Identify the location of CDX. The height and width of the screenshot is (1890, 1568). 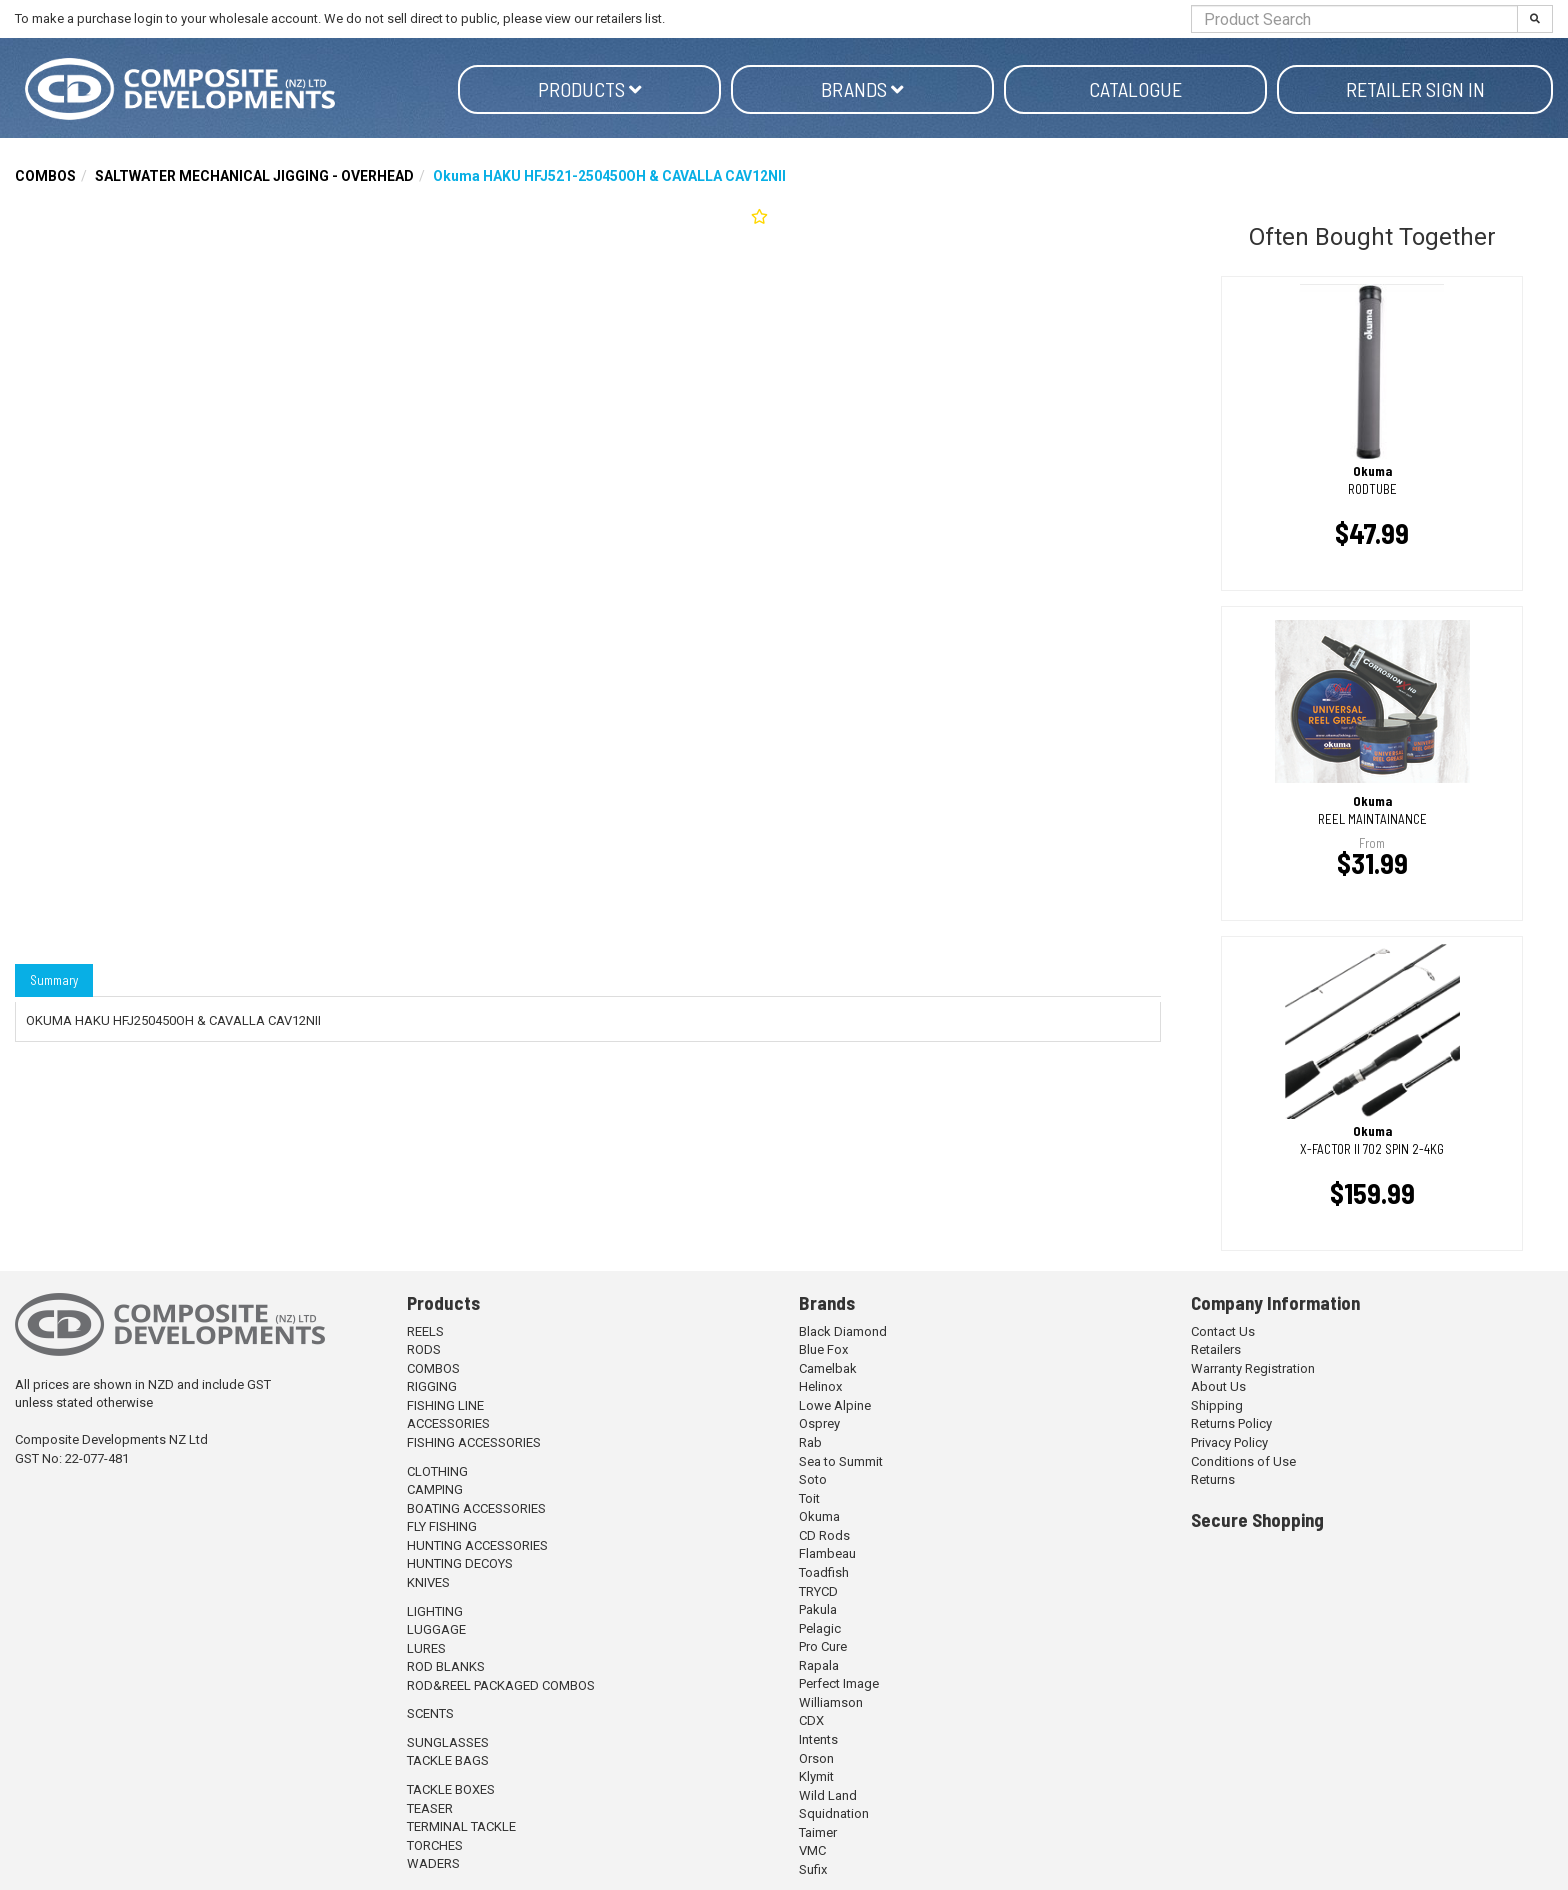
(811, 1720).